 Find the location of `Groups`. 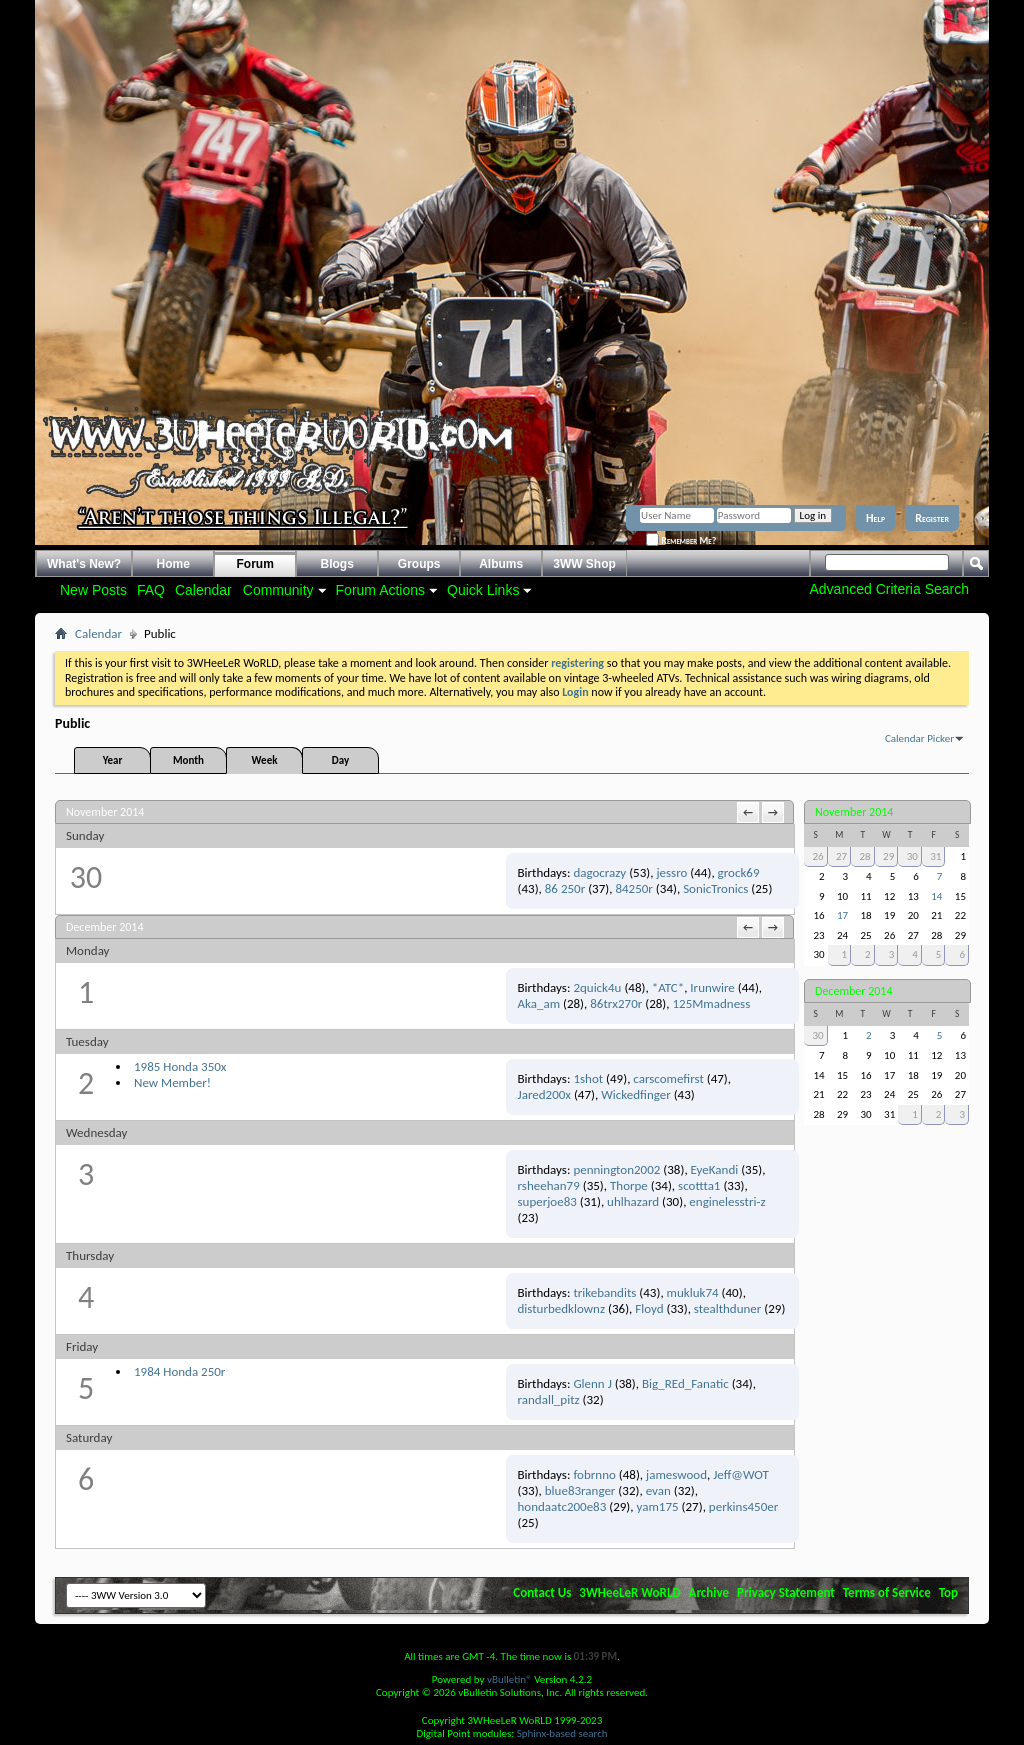

Groups is located at coordinates (419, 564).